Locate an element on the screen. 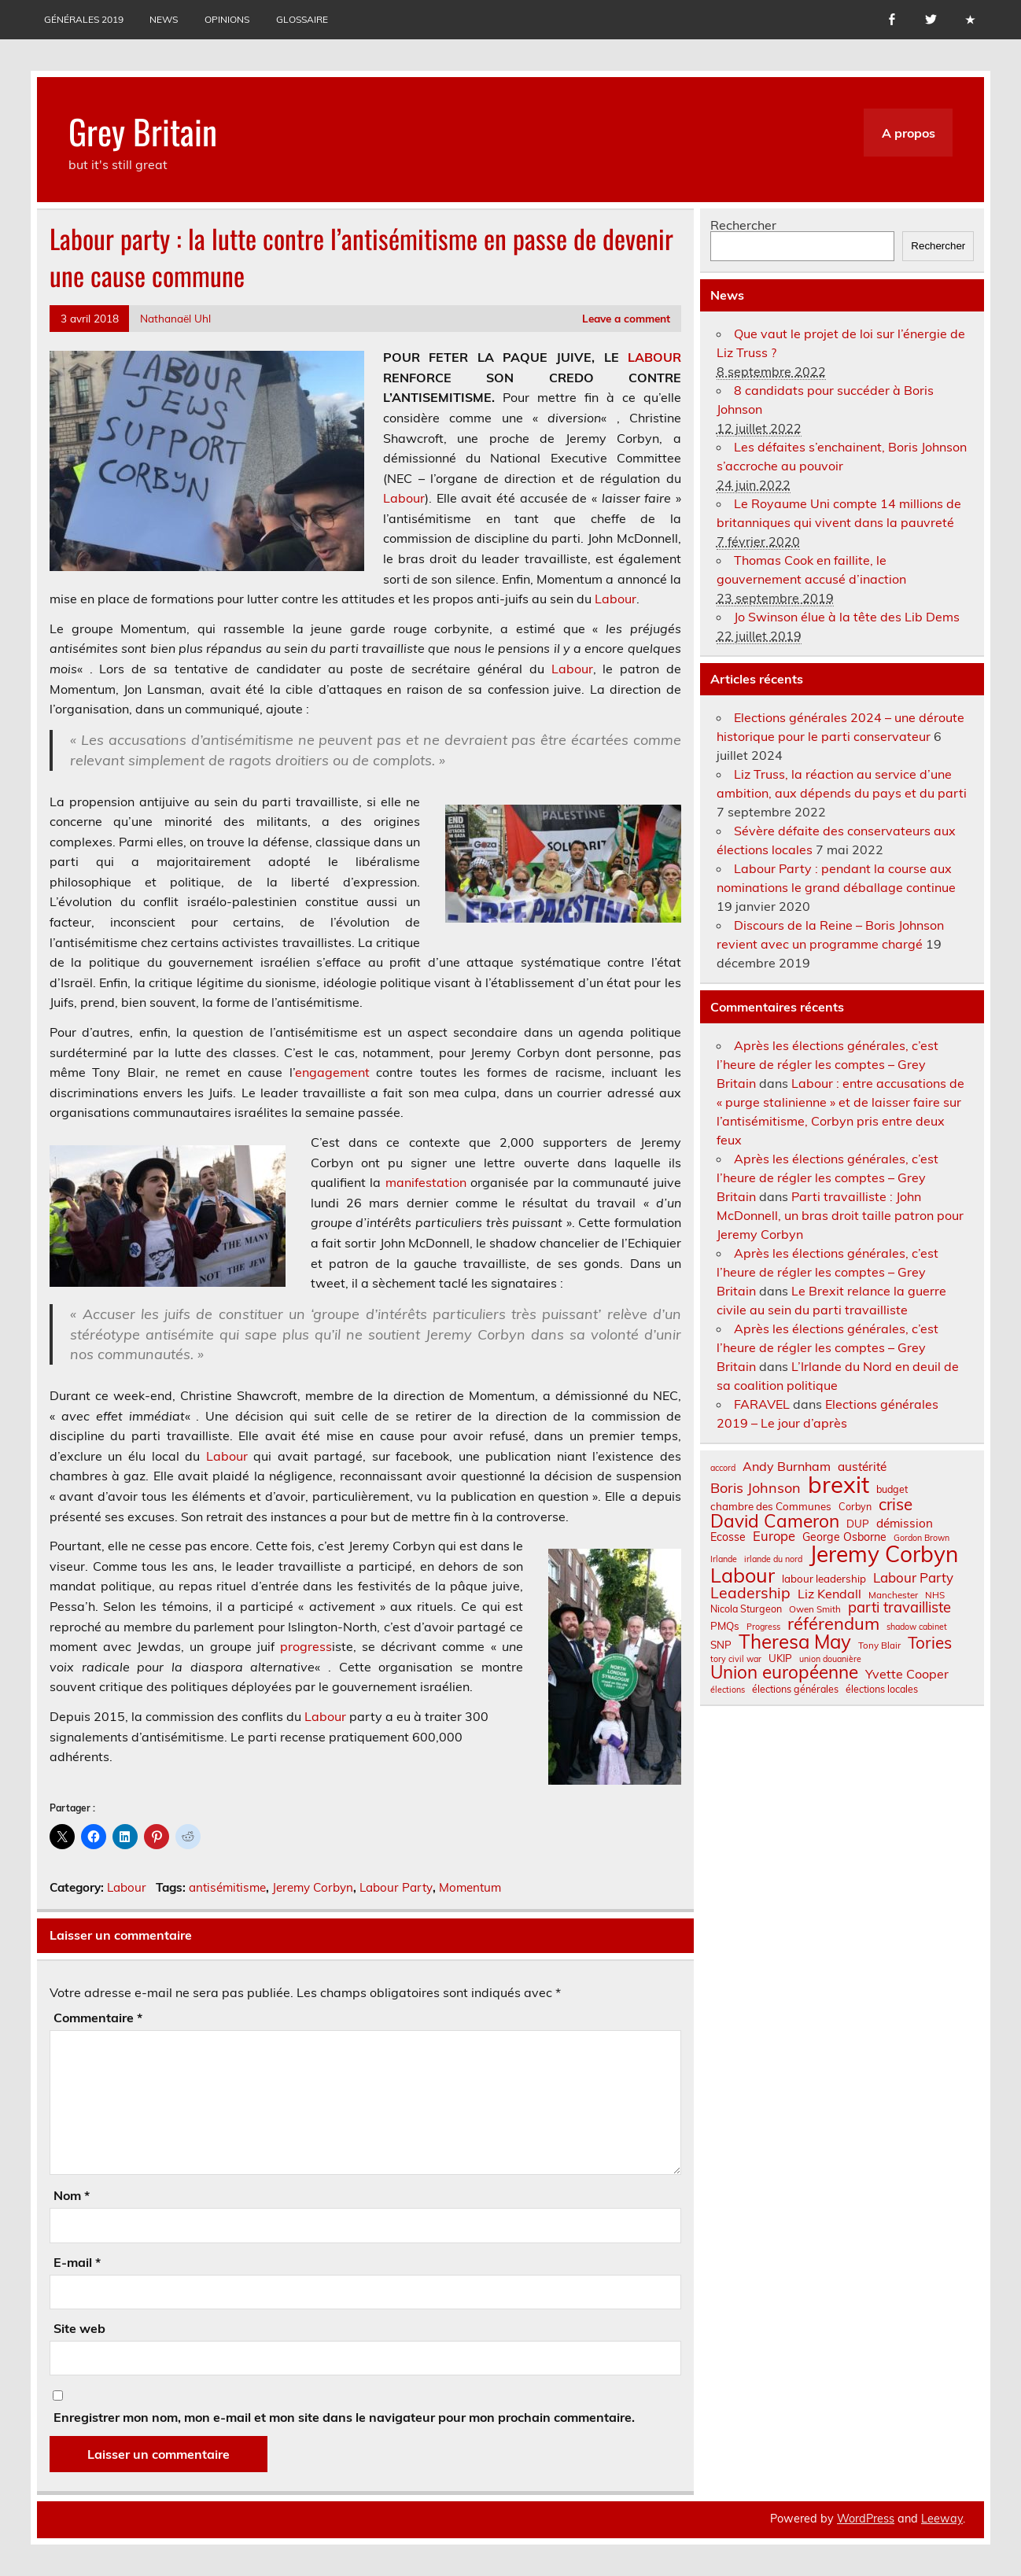 This screenshot has height=2576, width=1021. David Cameron [David Cameron (32 éléments)] is located at coordinates (774, 1522).